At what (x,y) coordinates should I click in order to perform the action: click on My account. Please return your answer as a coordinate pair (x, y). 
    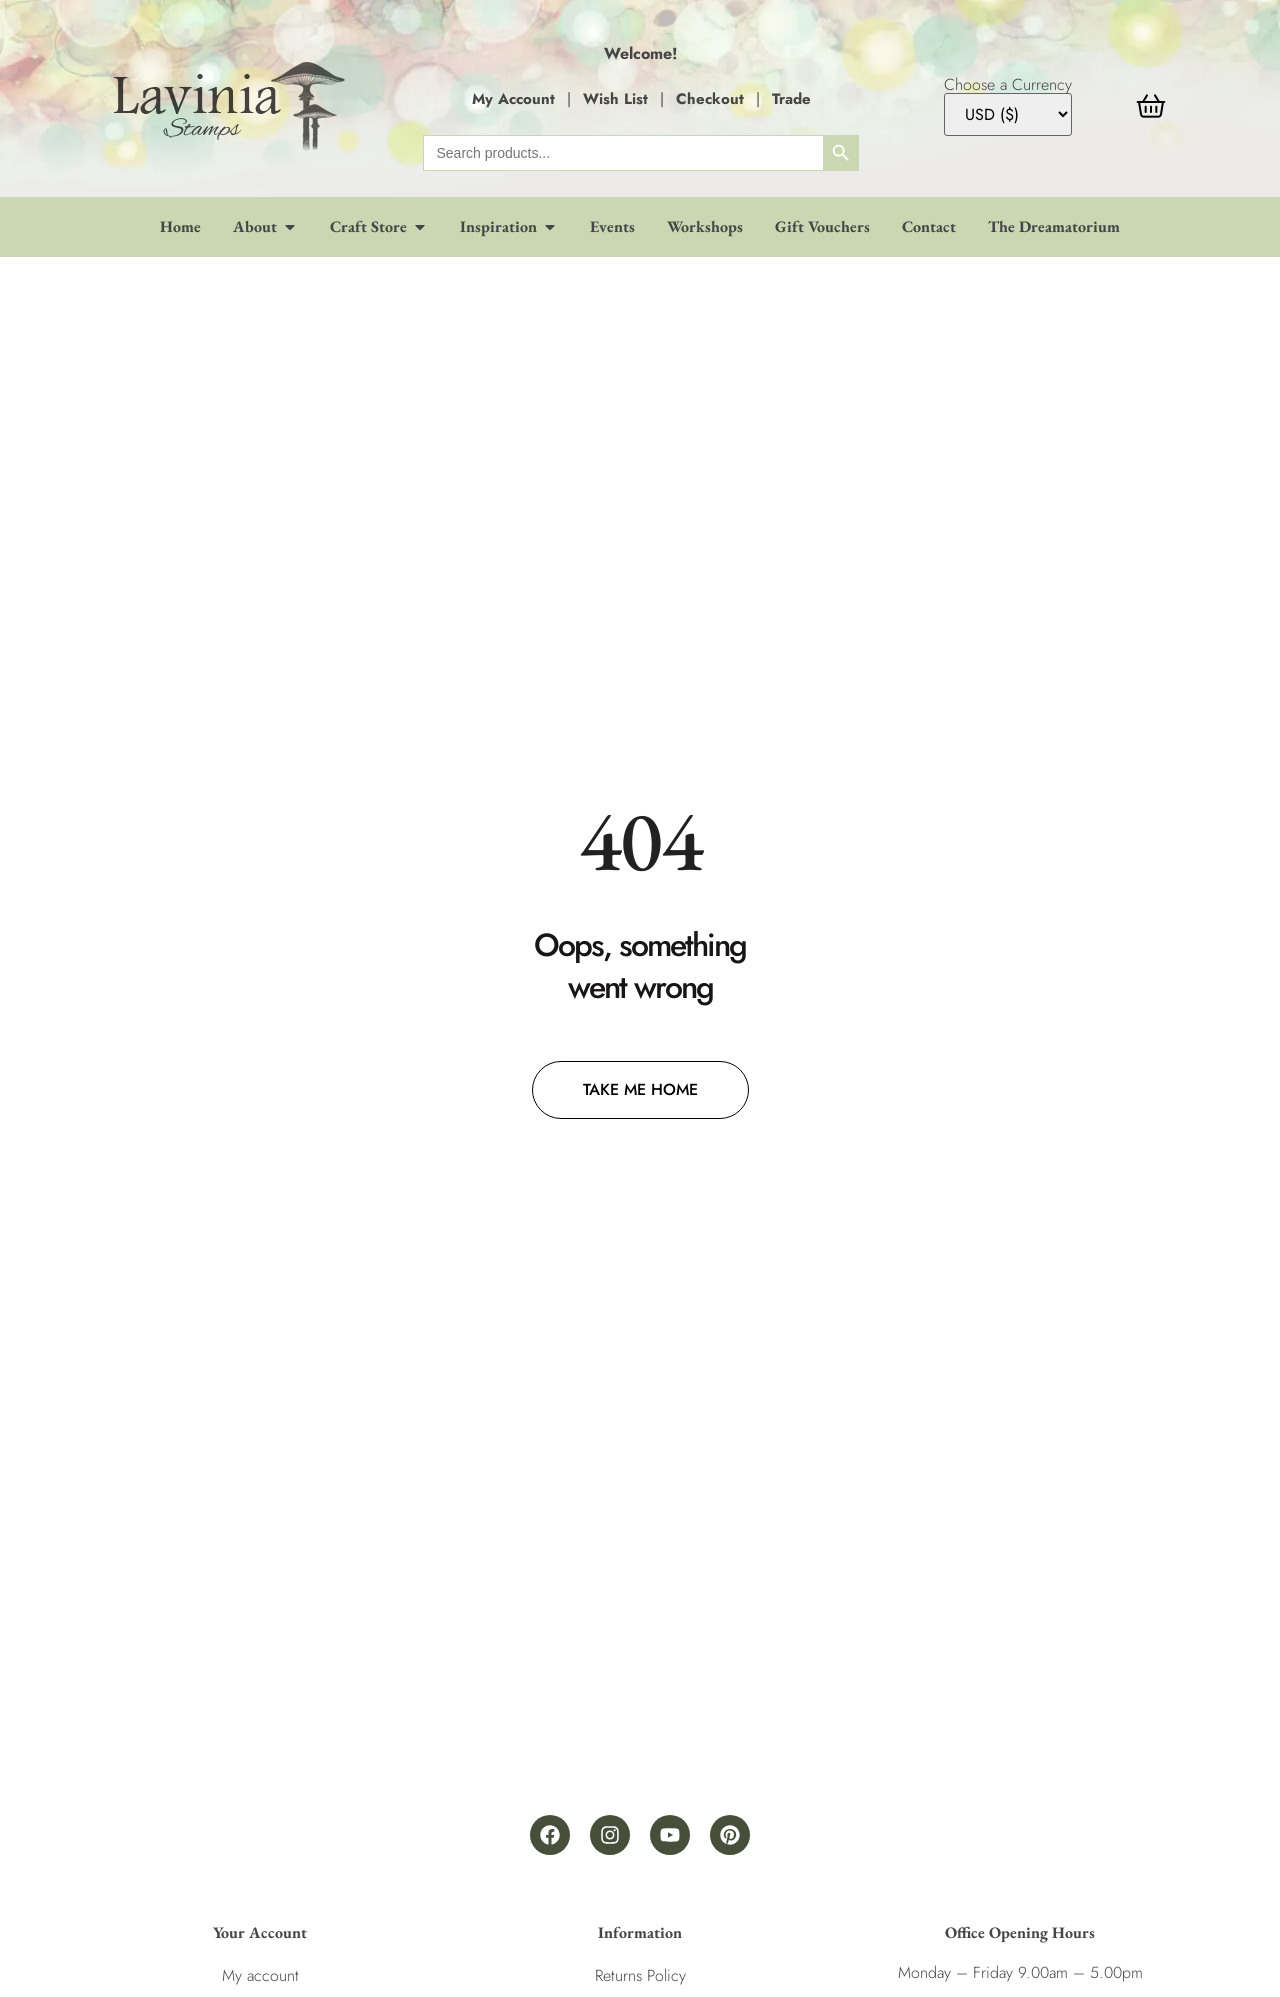
    Looking at the image, I should click on (260, 1975).